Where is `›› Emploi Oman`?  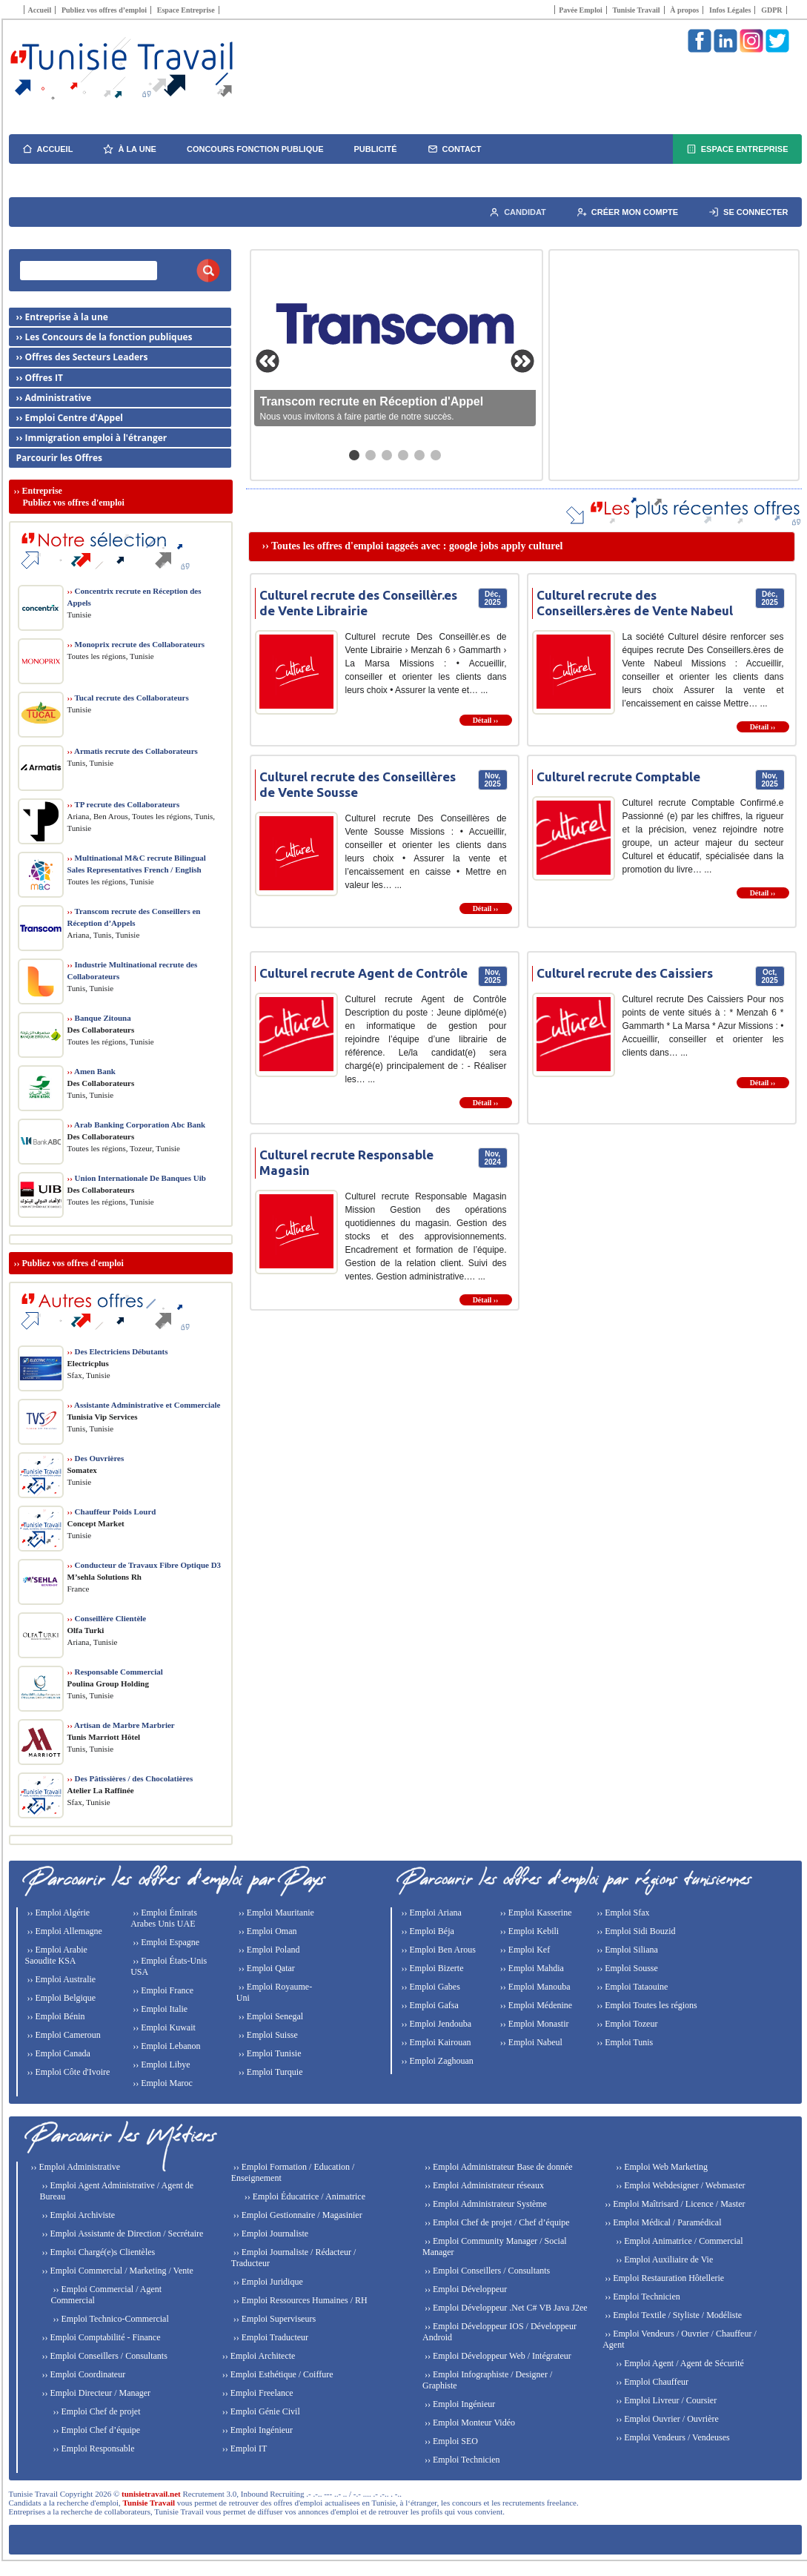 ›› Emploi Oman is located at coordinates (266, 1931).